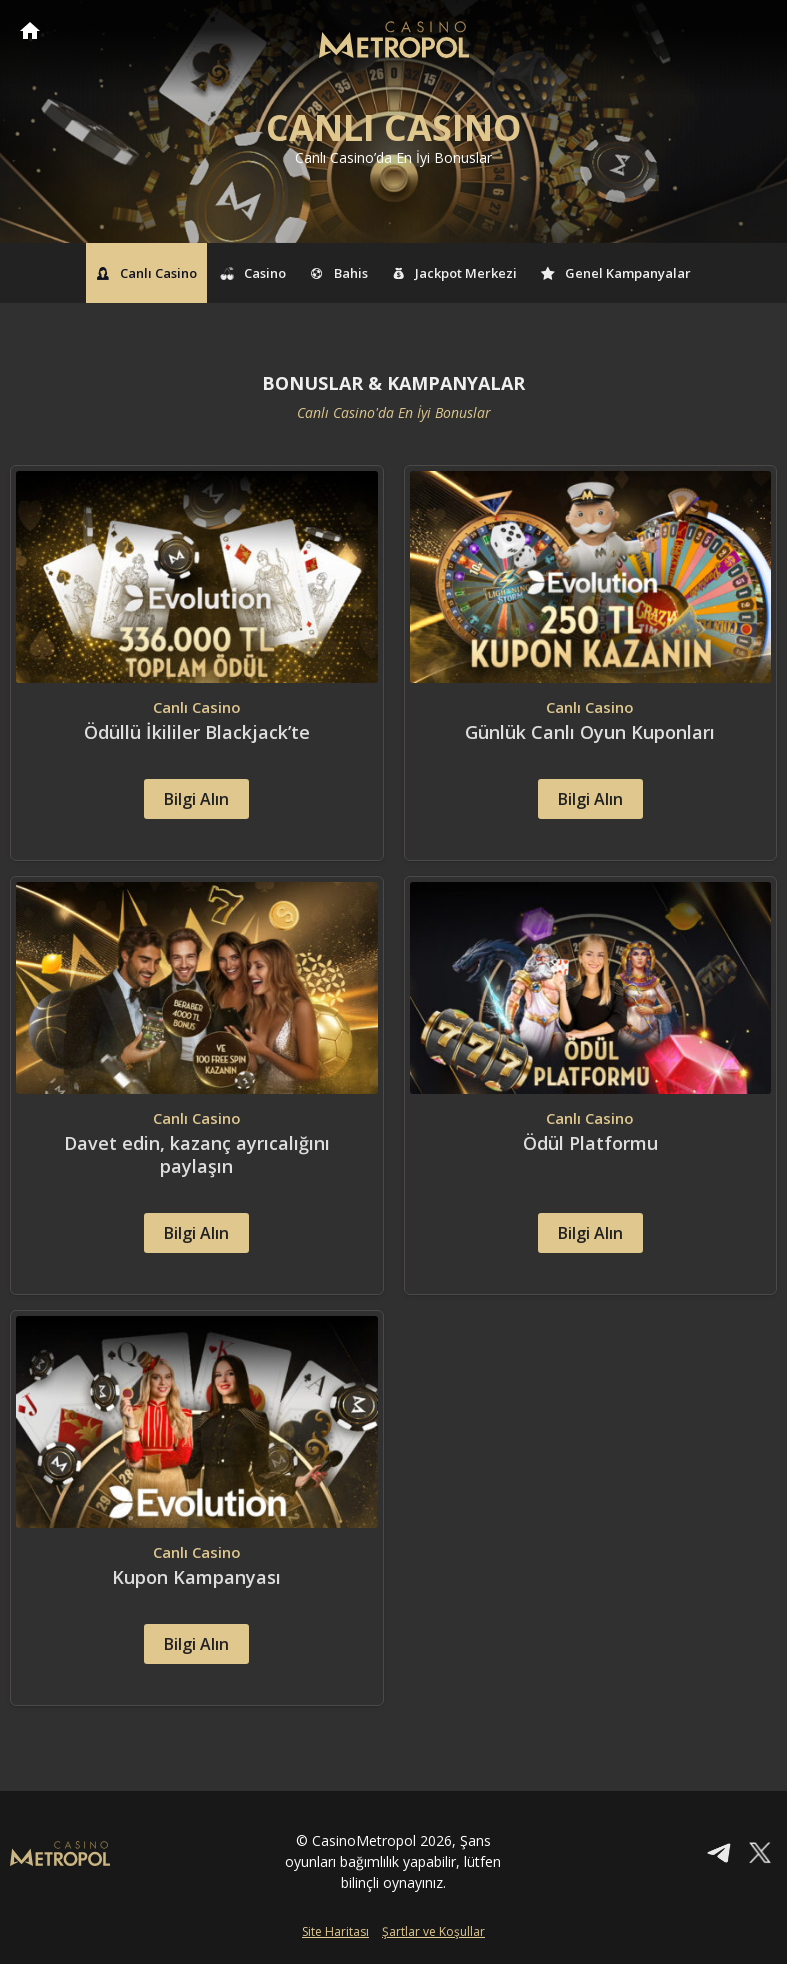 The width and height of the screenshot is (787, 1964). Describe the element at coordinates (753, 32) in the screenshot. I see `[Toggle navigation]` at that location.